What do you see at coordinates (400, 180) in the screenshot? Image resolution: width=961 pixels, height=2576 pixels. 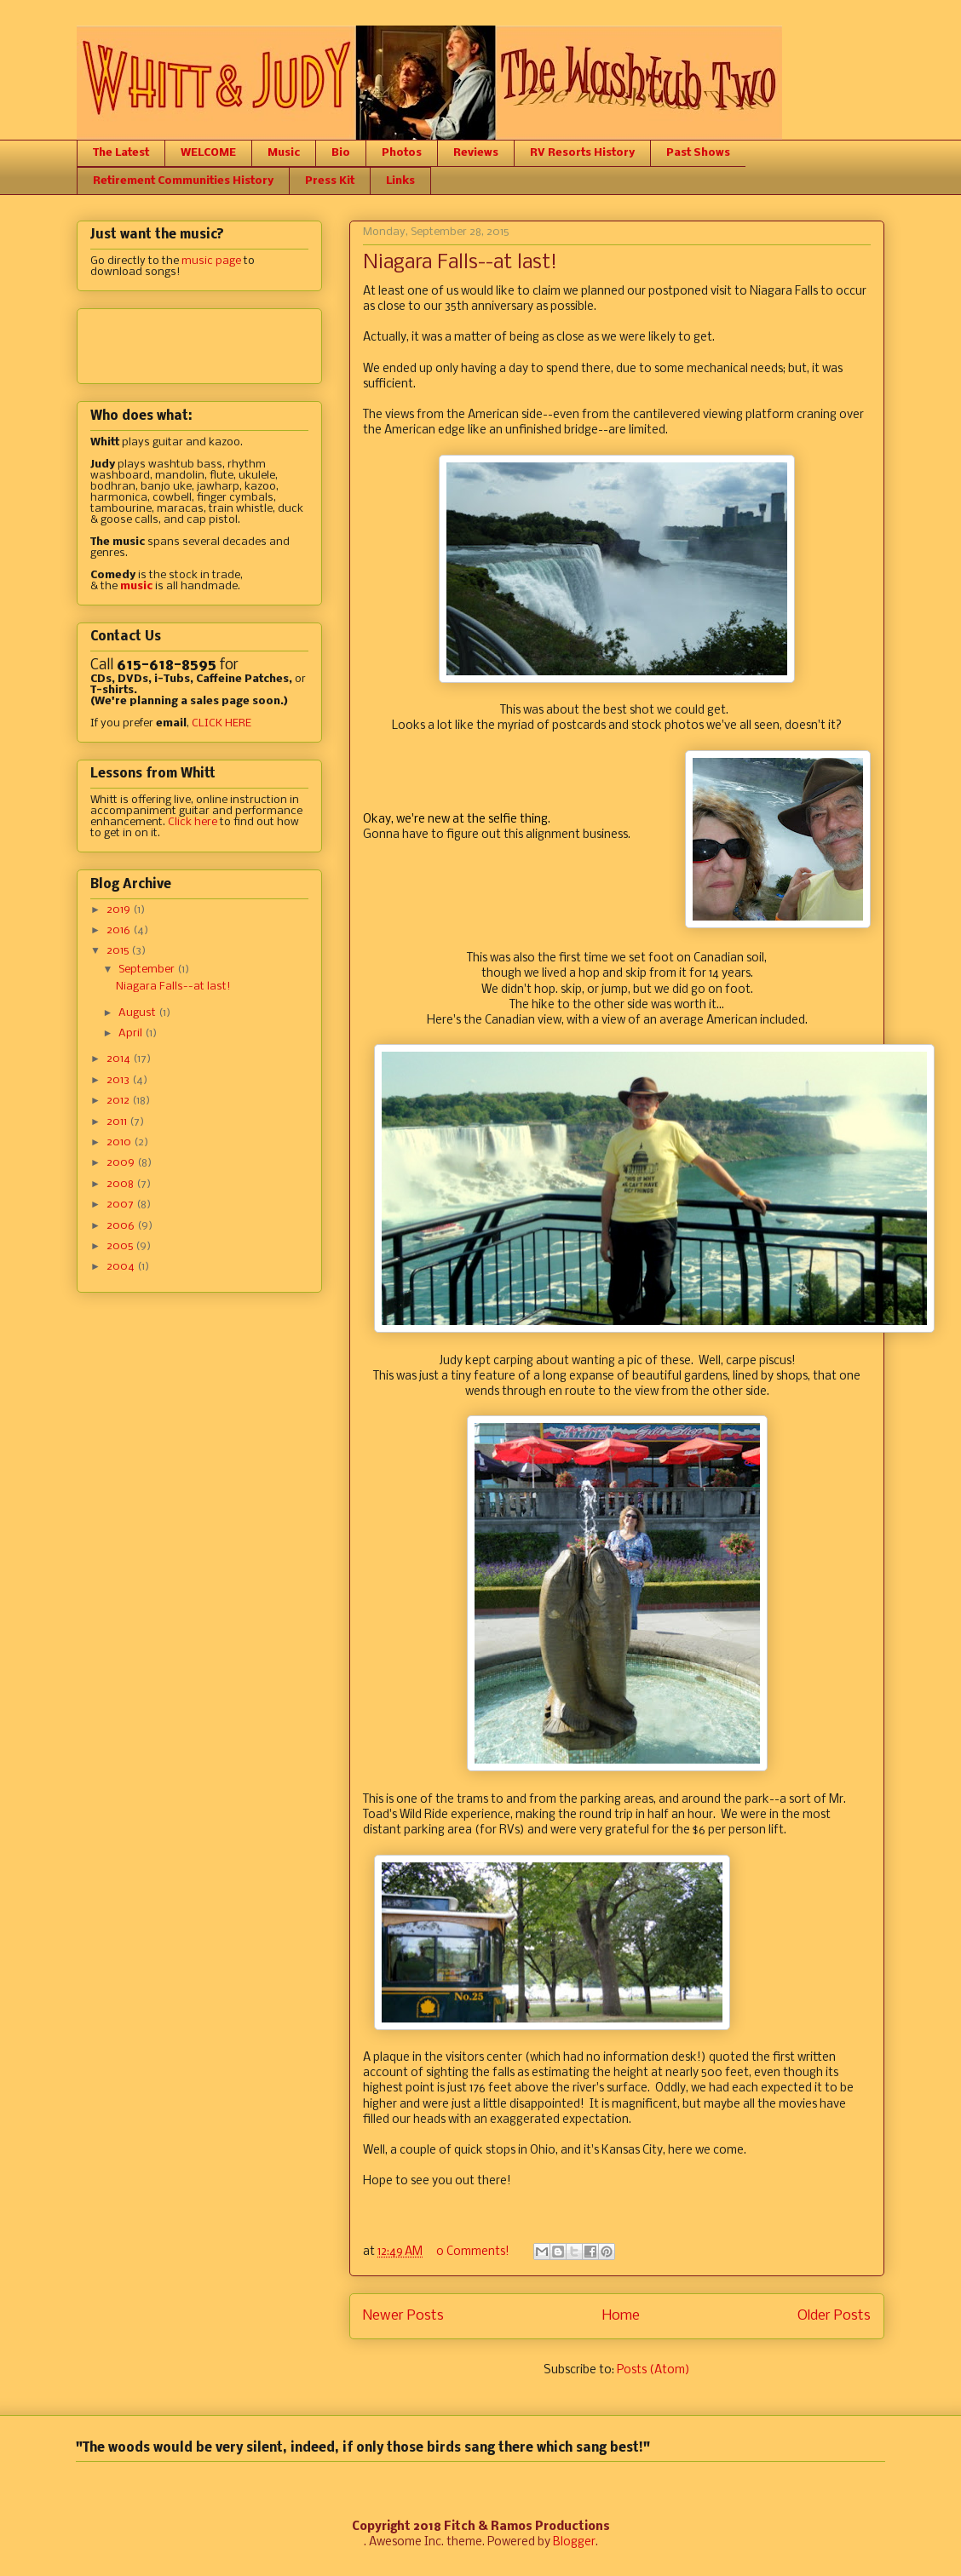 I see `Links` at bounding box center [400, 180].